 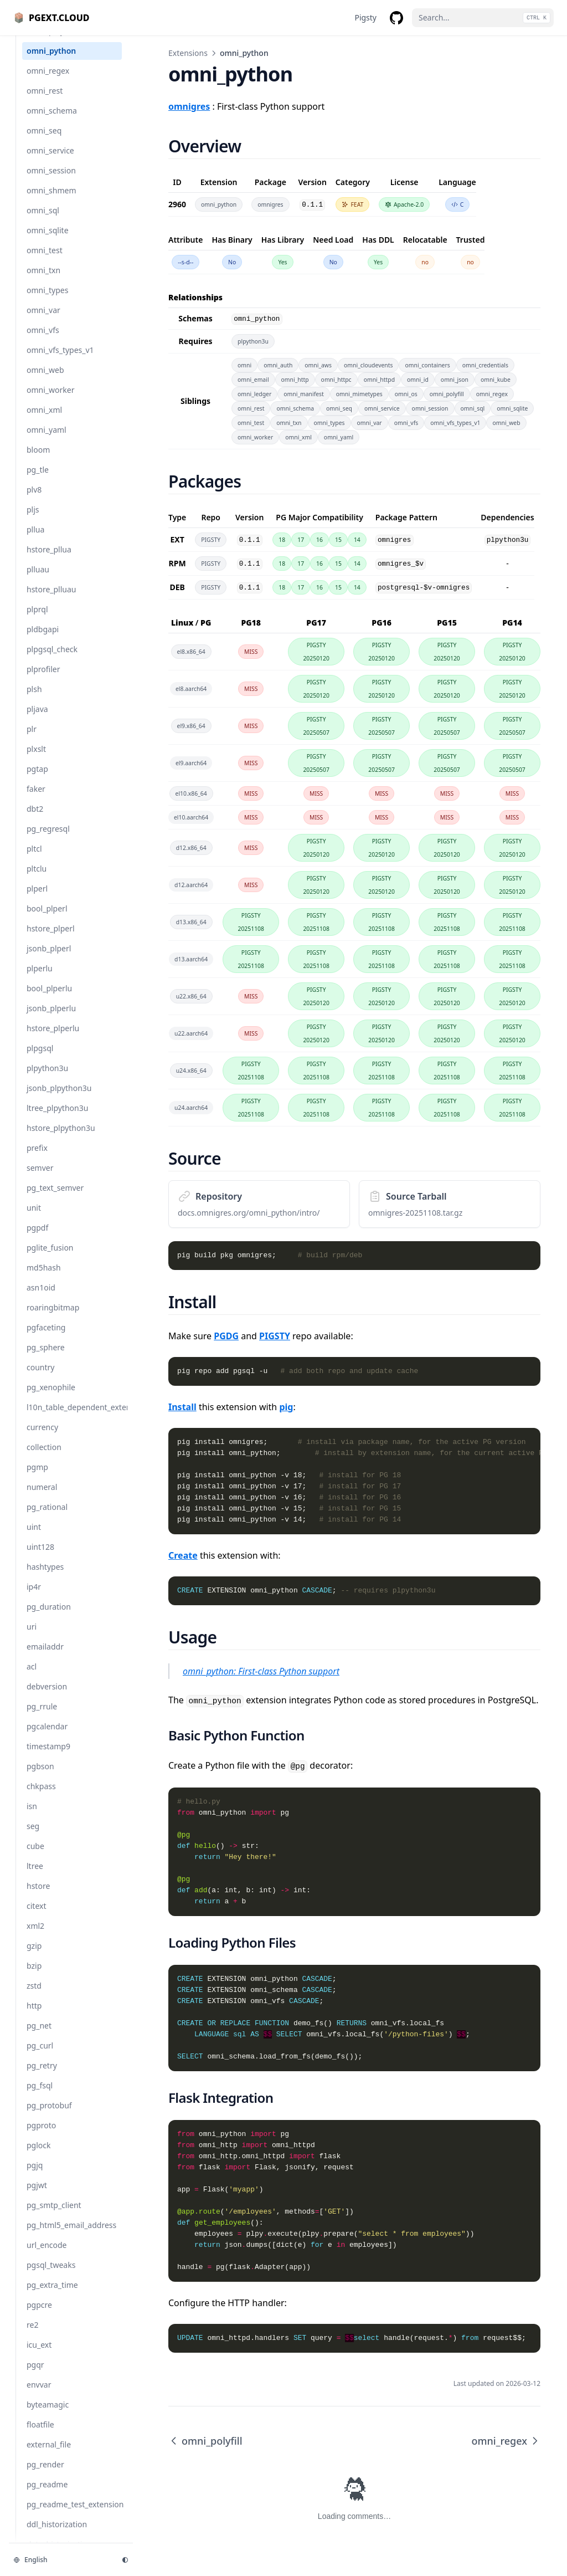 I want to click on pgbson, so click(x=40, y=1777).